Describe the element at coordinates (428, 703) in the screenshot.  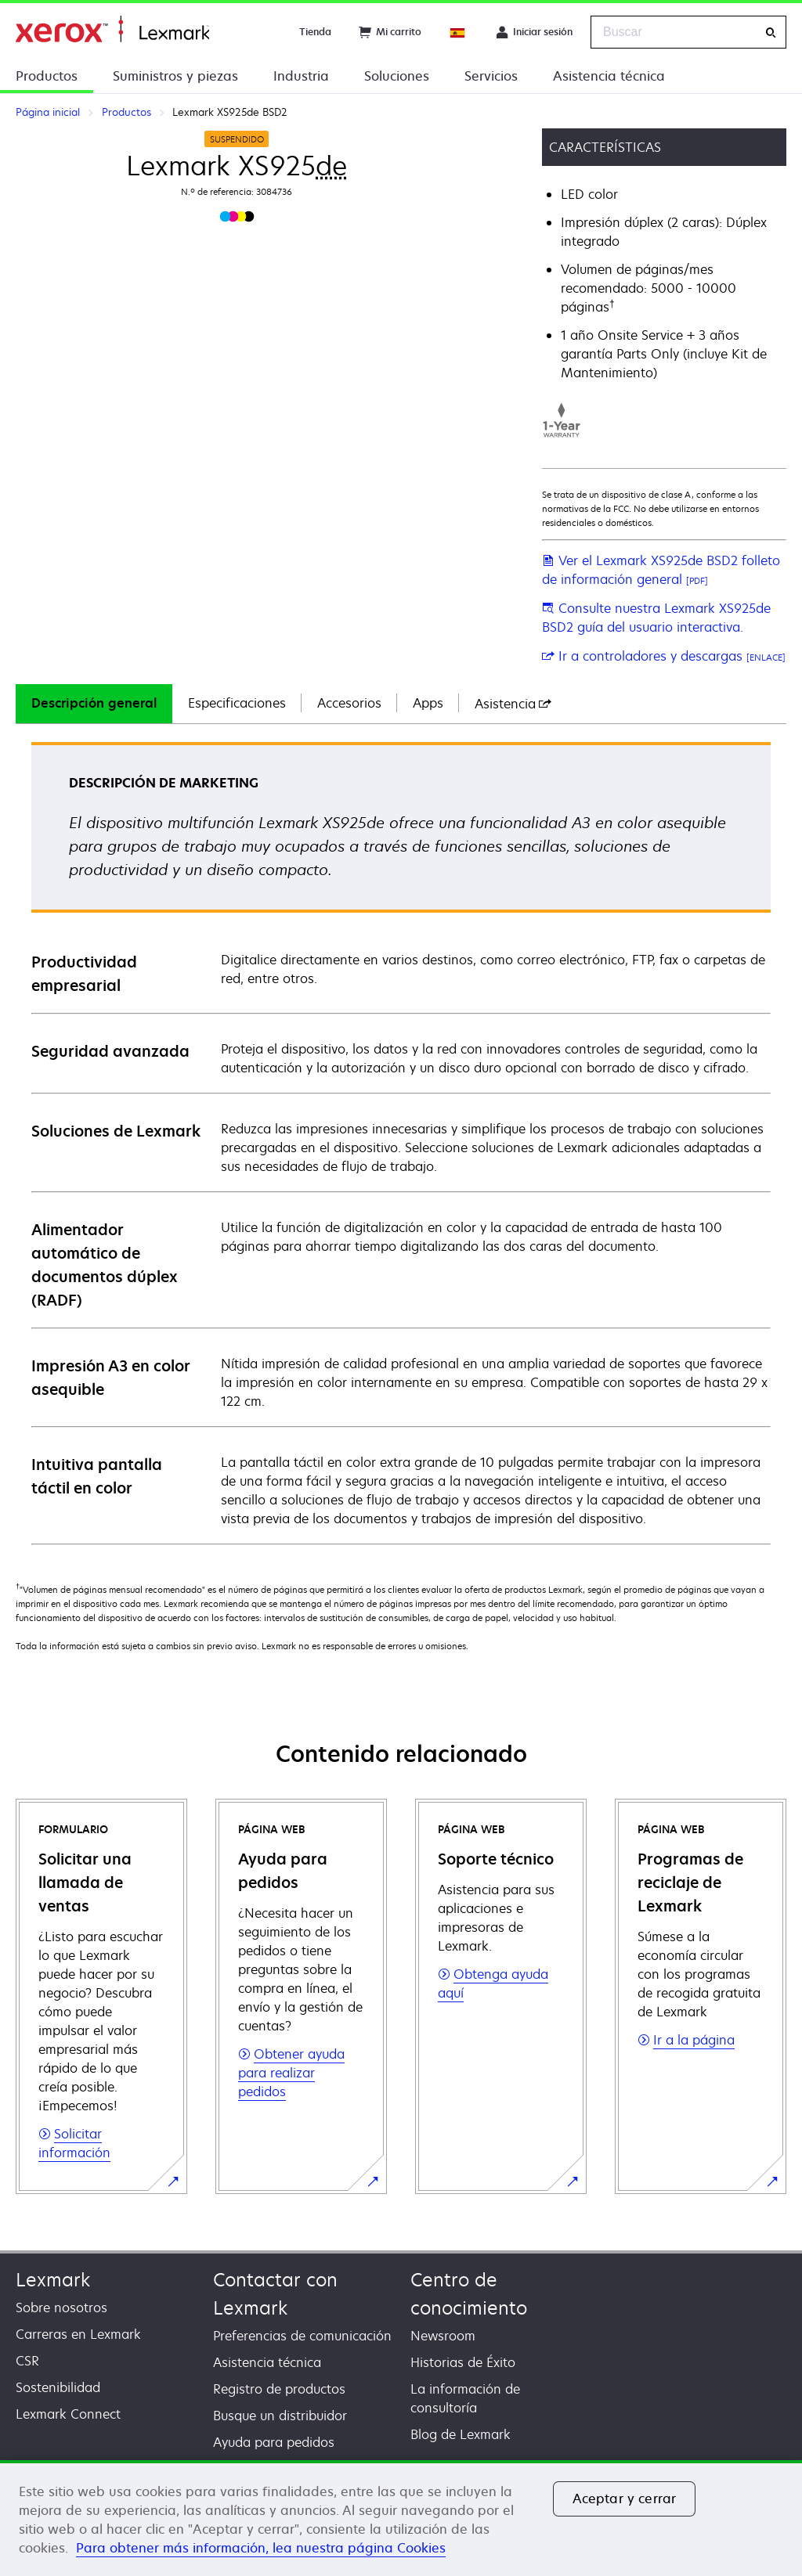
I see `Apps` at that location.